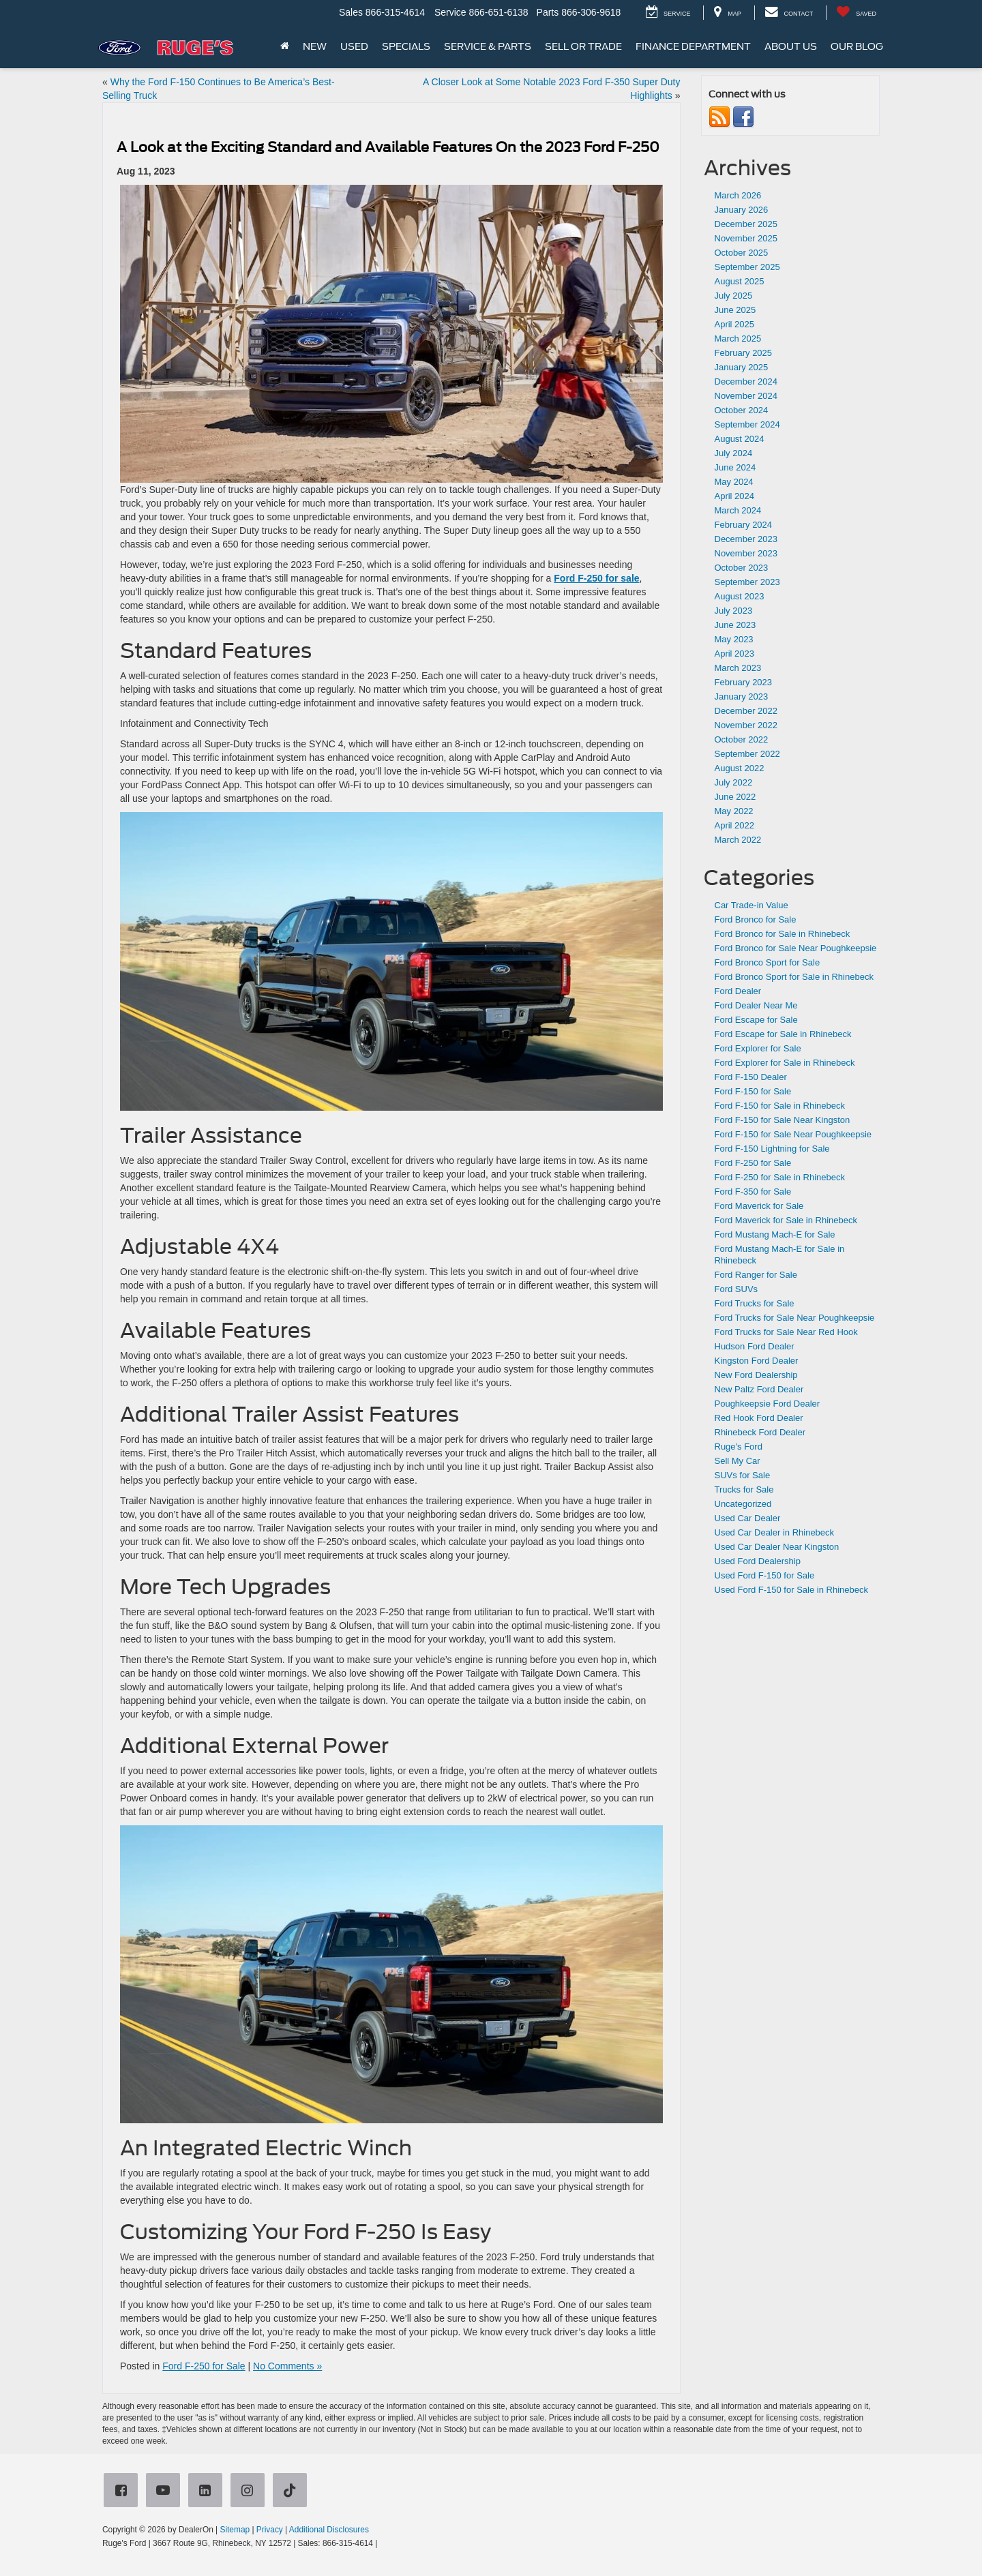  What do you see at coordinates (738, 195) in the screenshot?
I see `March 2026` at bounding box center [738, 195].